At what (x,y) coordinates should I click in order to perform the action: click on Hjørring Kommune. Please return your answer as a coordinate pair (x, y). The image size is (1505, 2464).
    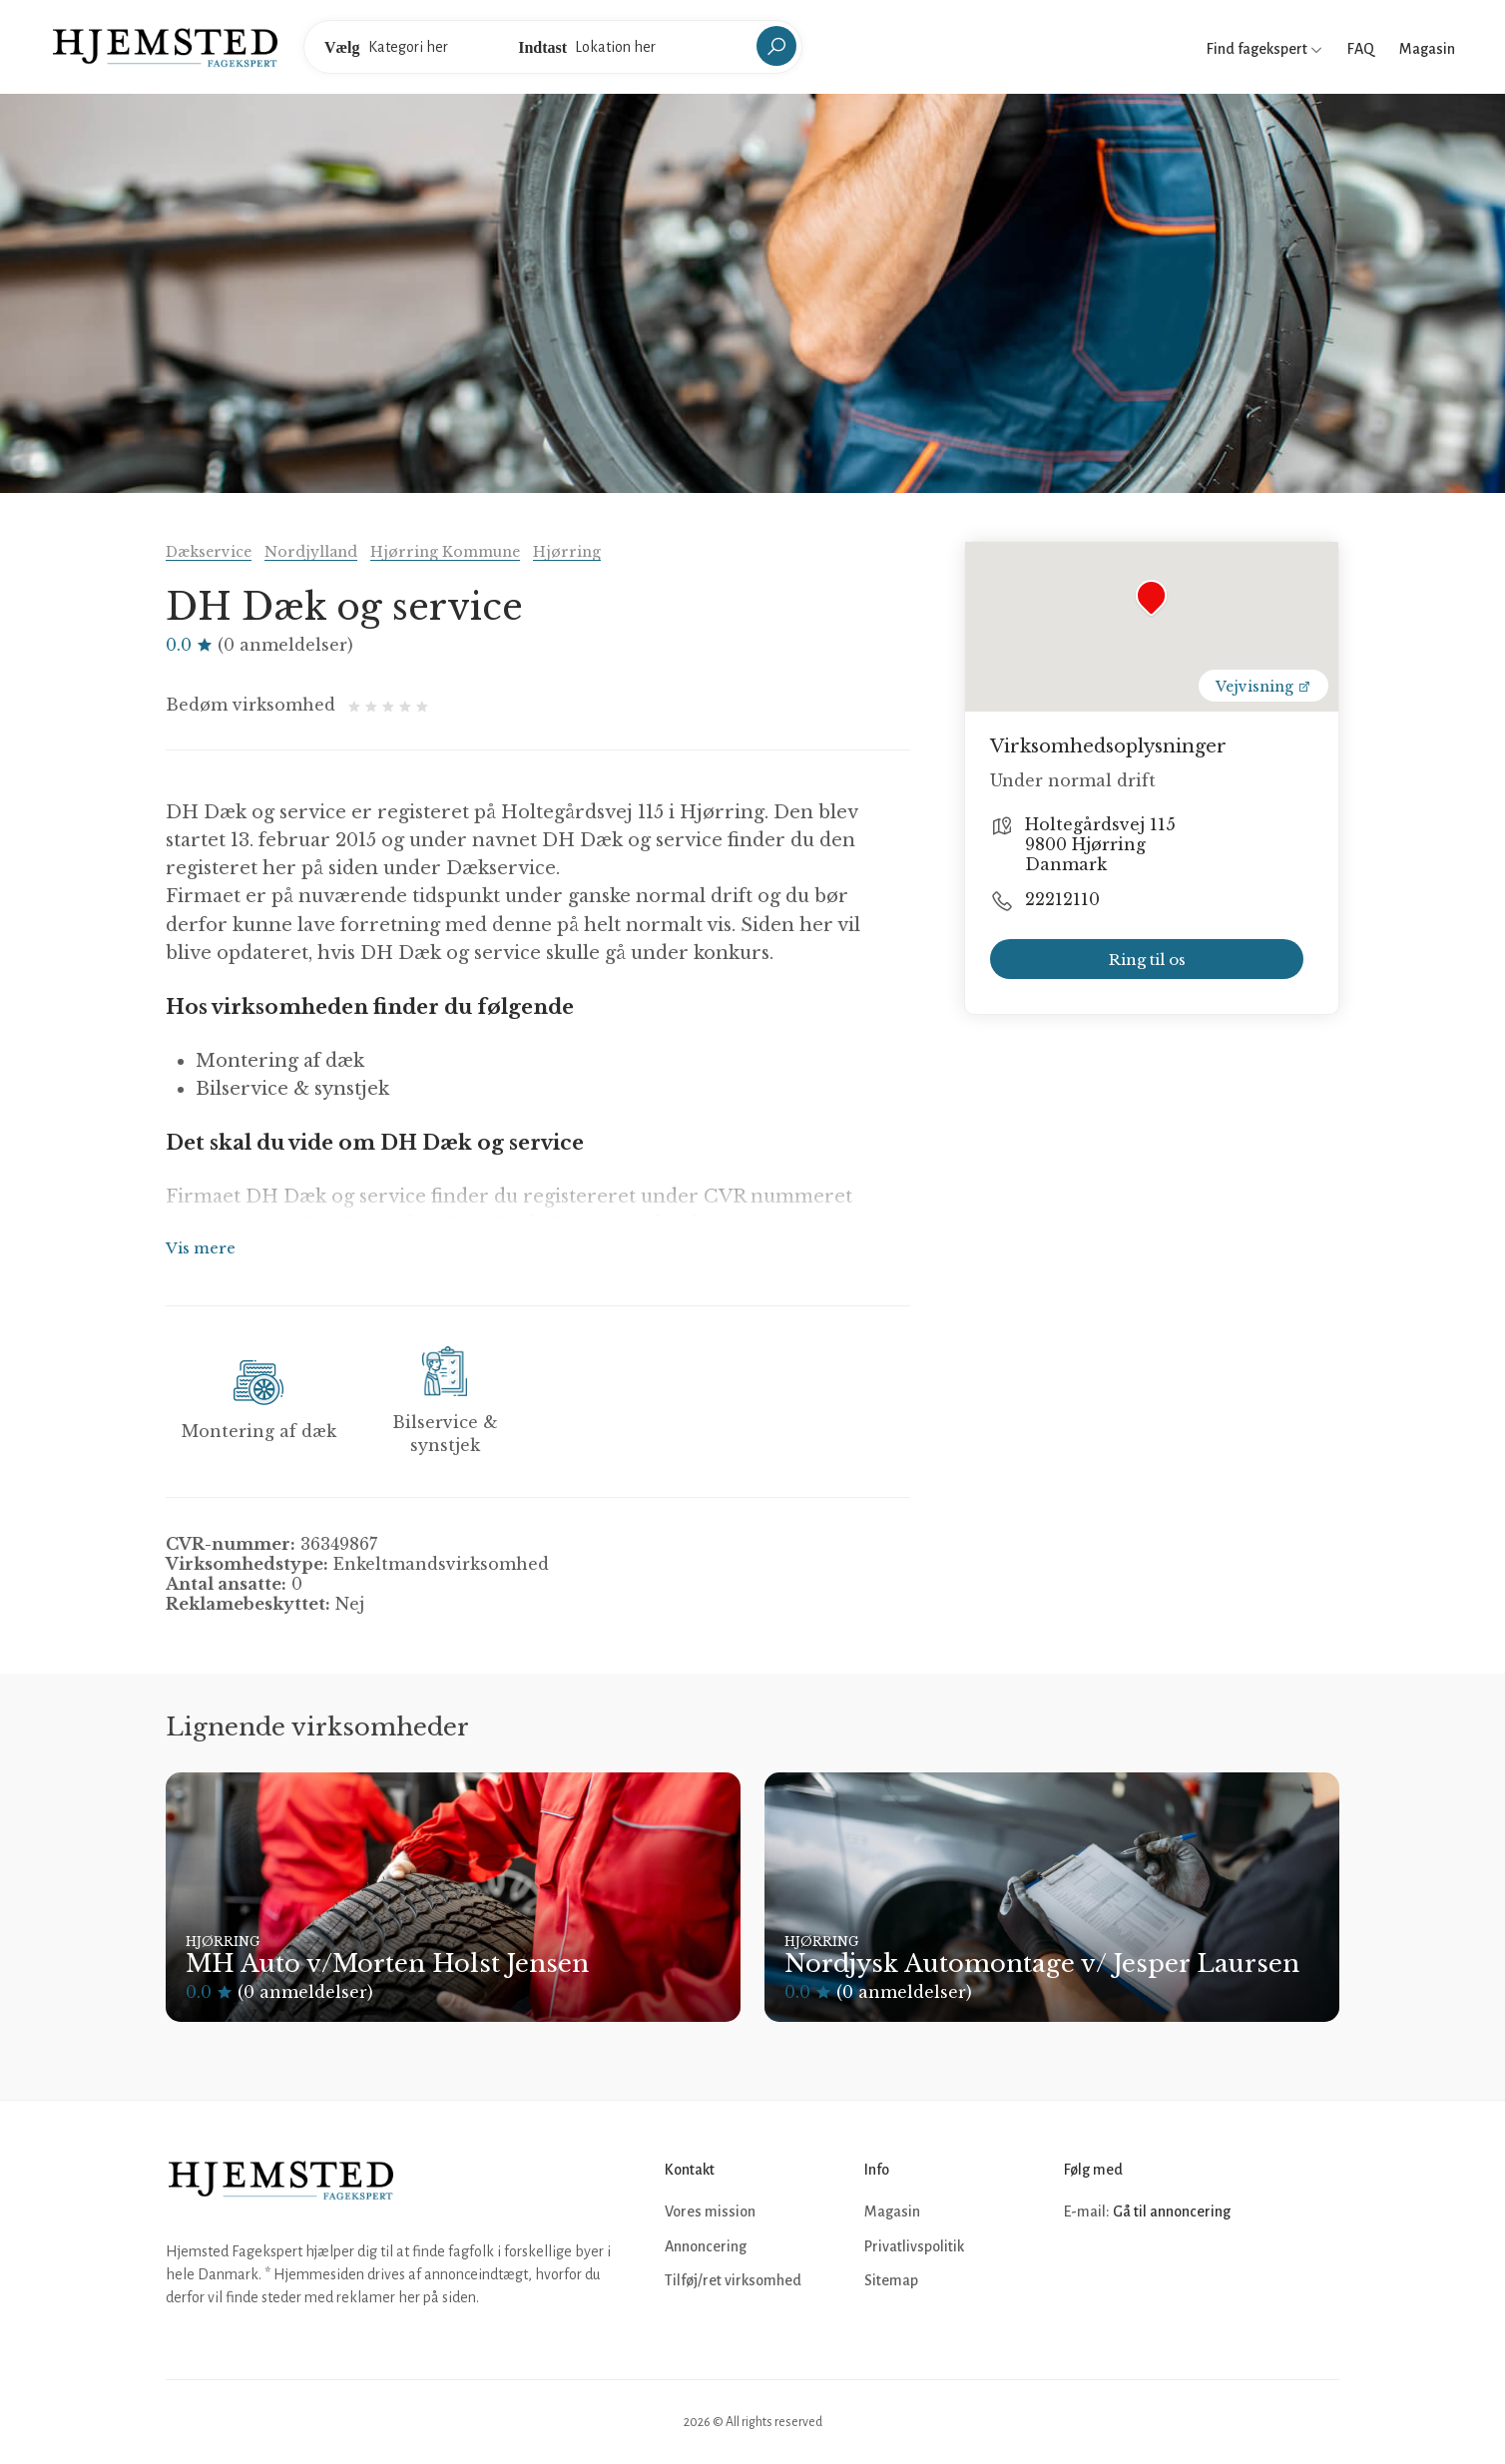
    Looking at the image, I should click on (445, 552).